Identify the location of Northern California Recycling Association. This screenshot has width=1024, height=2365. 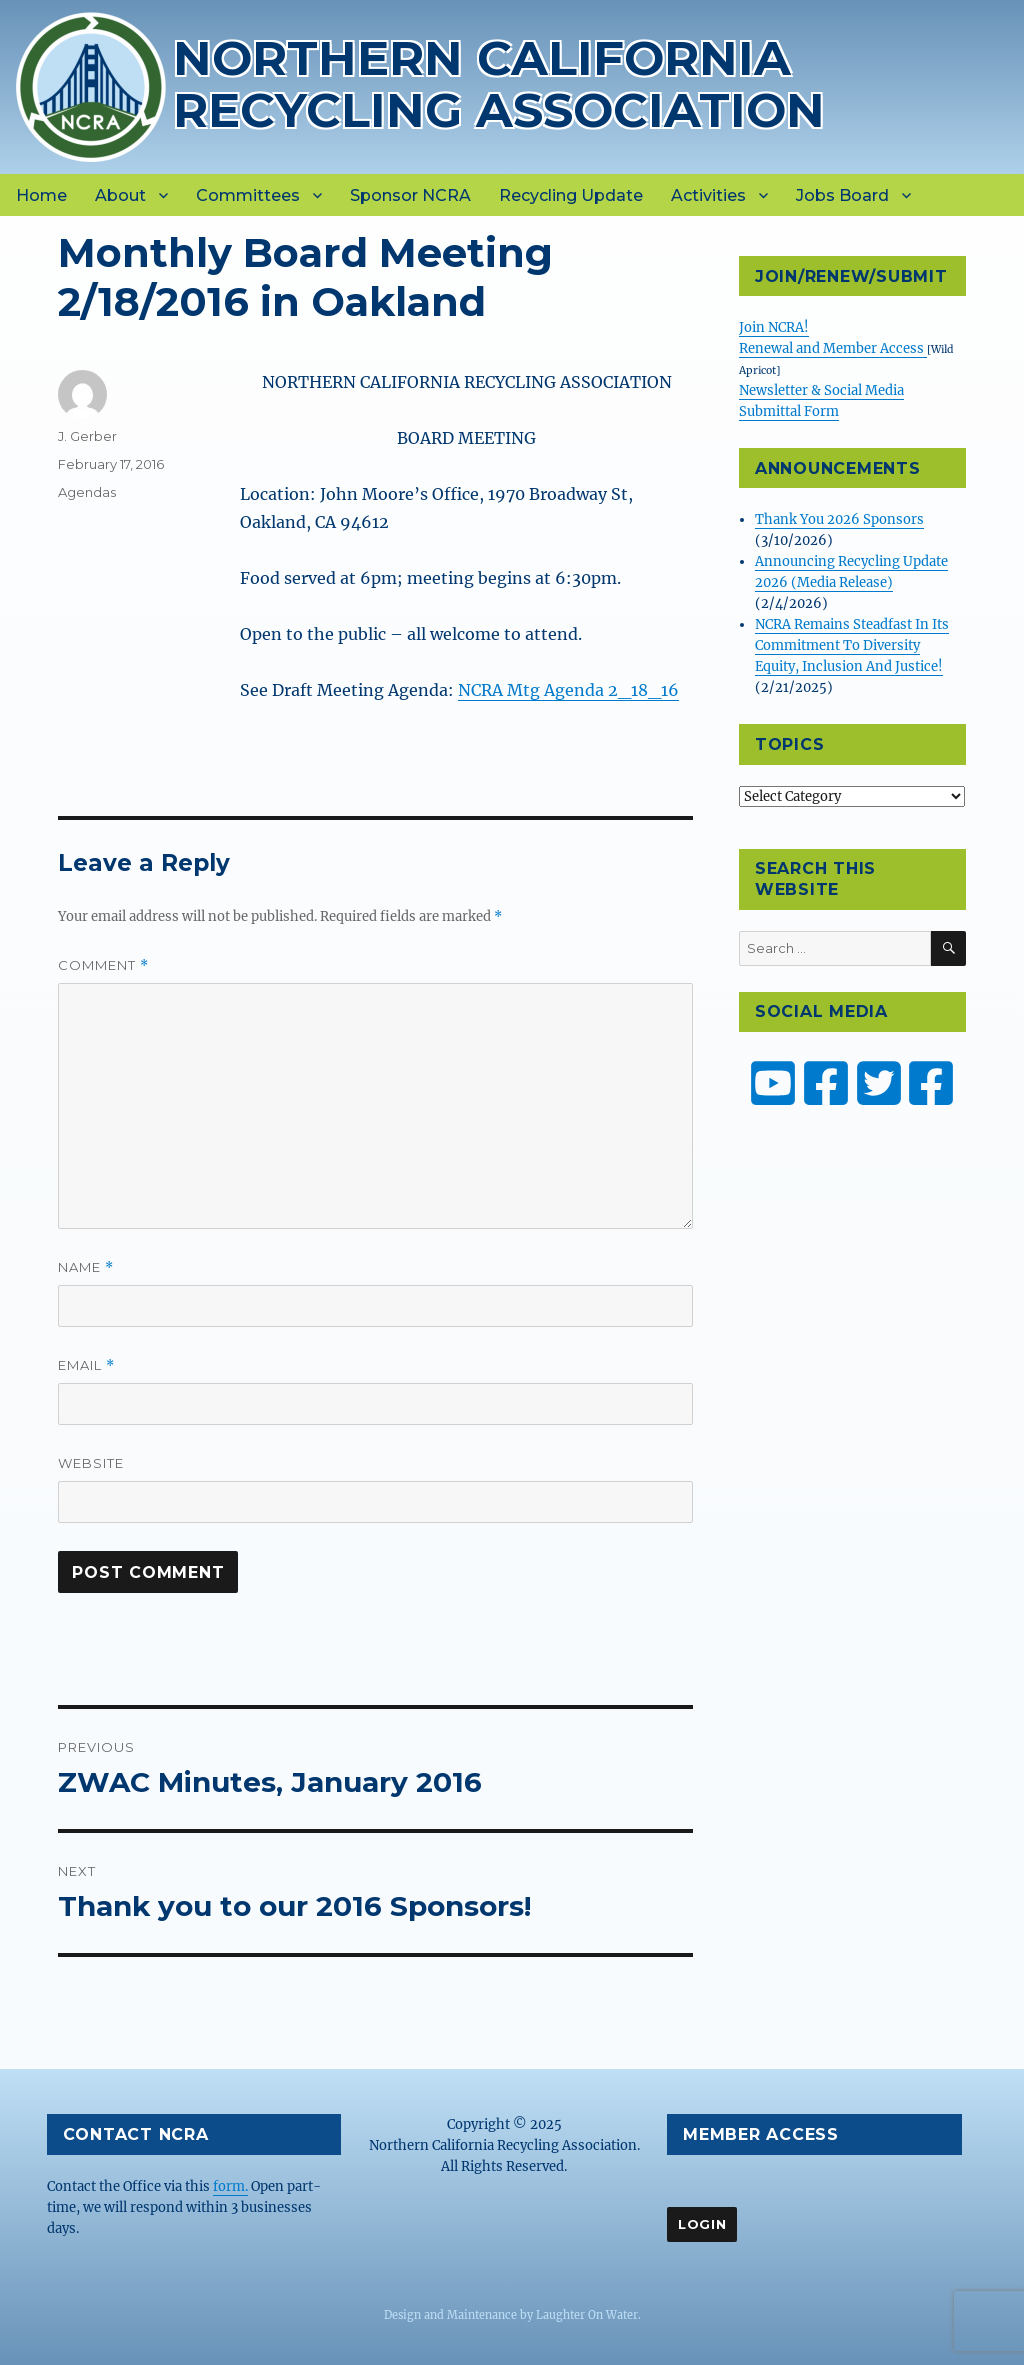
(499, 83).